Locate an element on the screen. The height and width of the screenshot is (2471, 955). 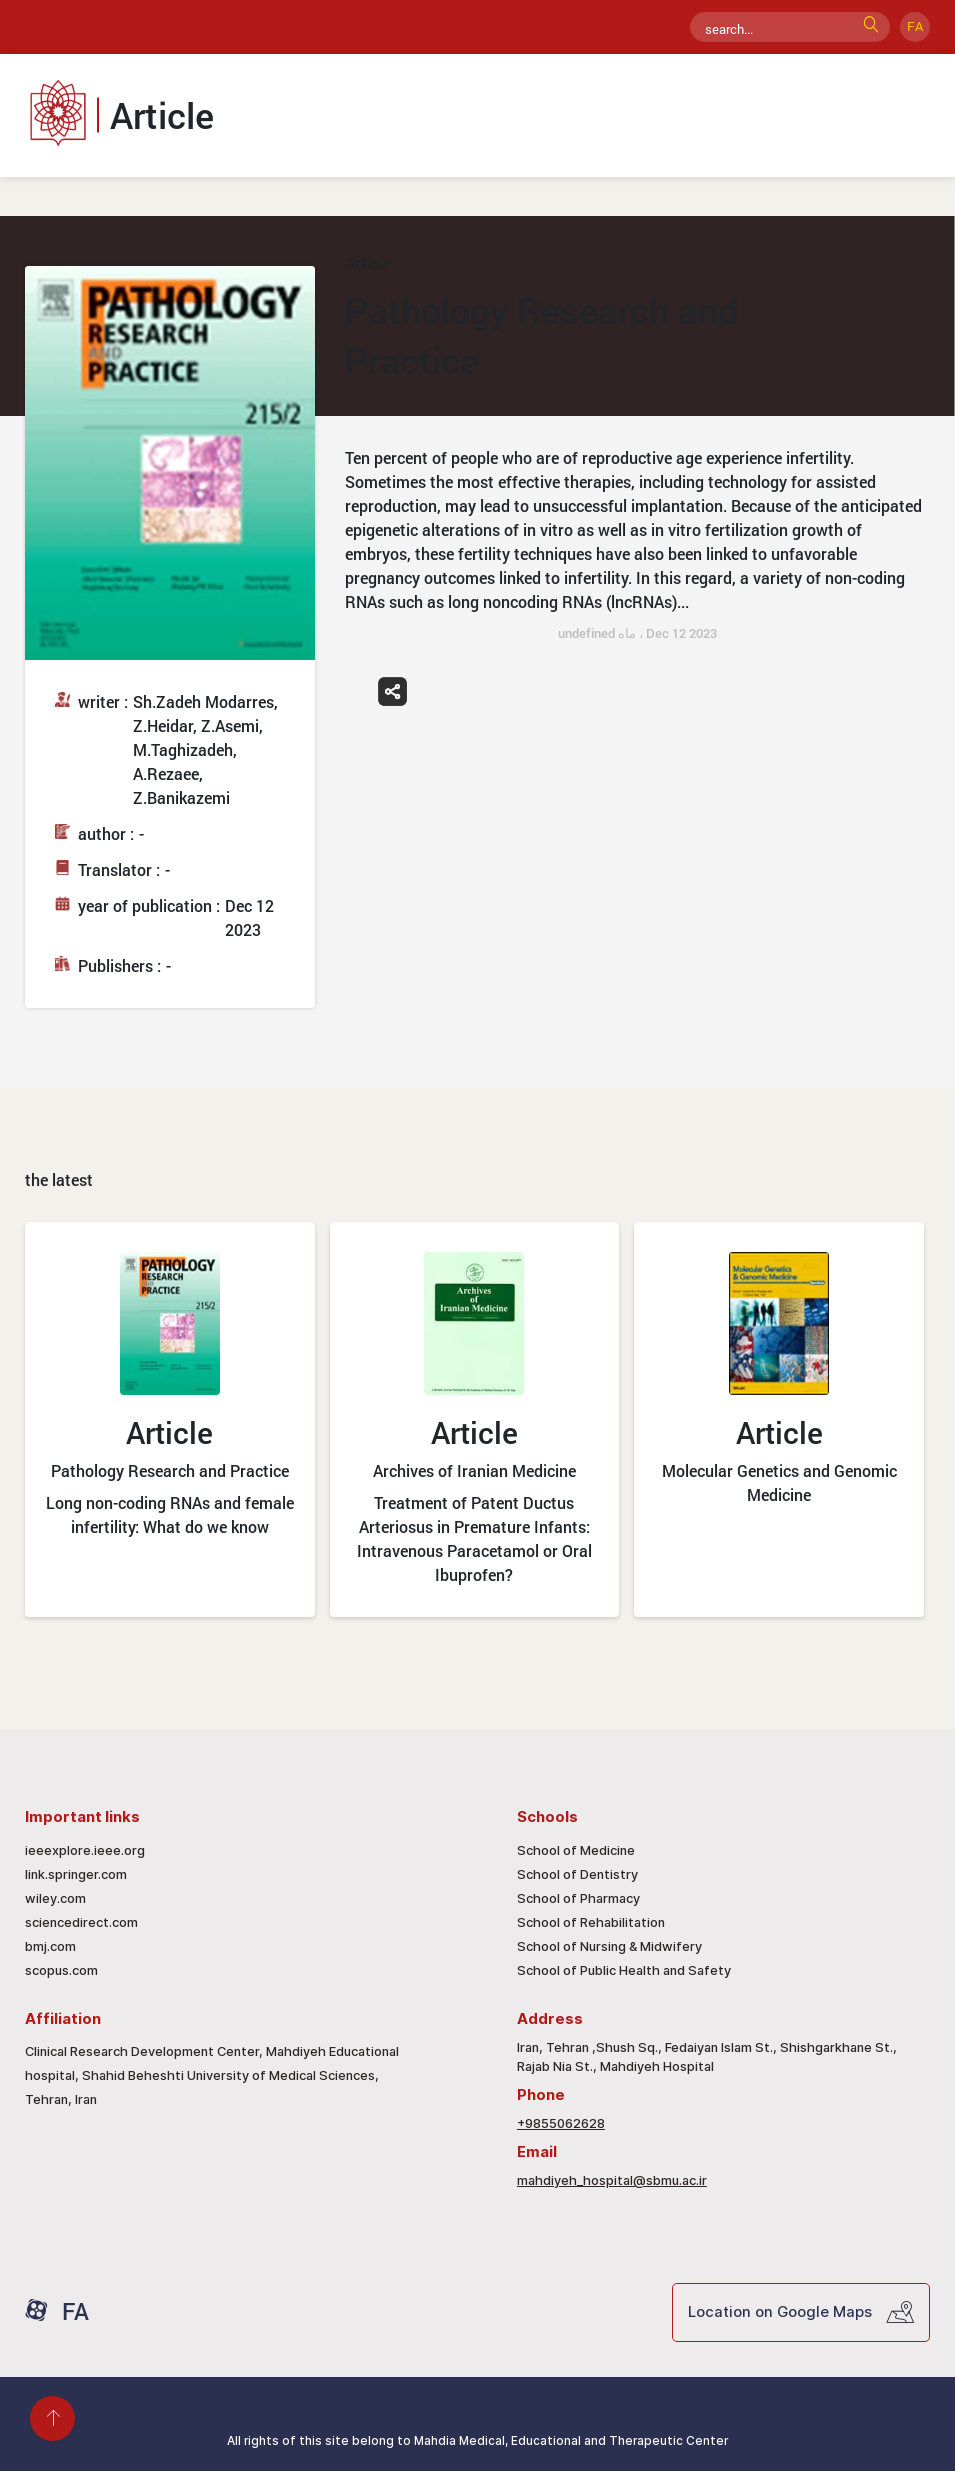
School of Nursing & Midwifery is located at coordinates (609, 1946).